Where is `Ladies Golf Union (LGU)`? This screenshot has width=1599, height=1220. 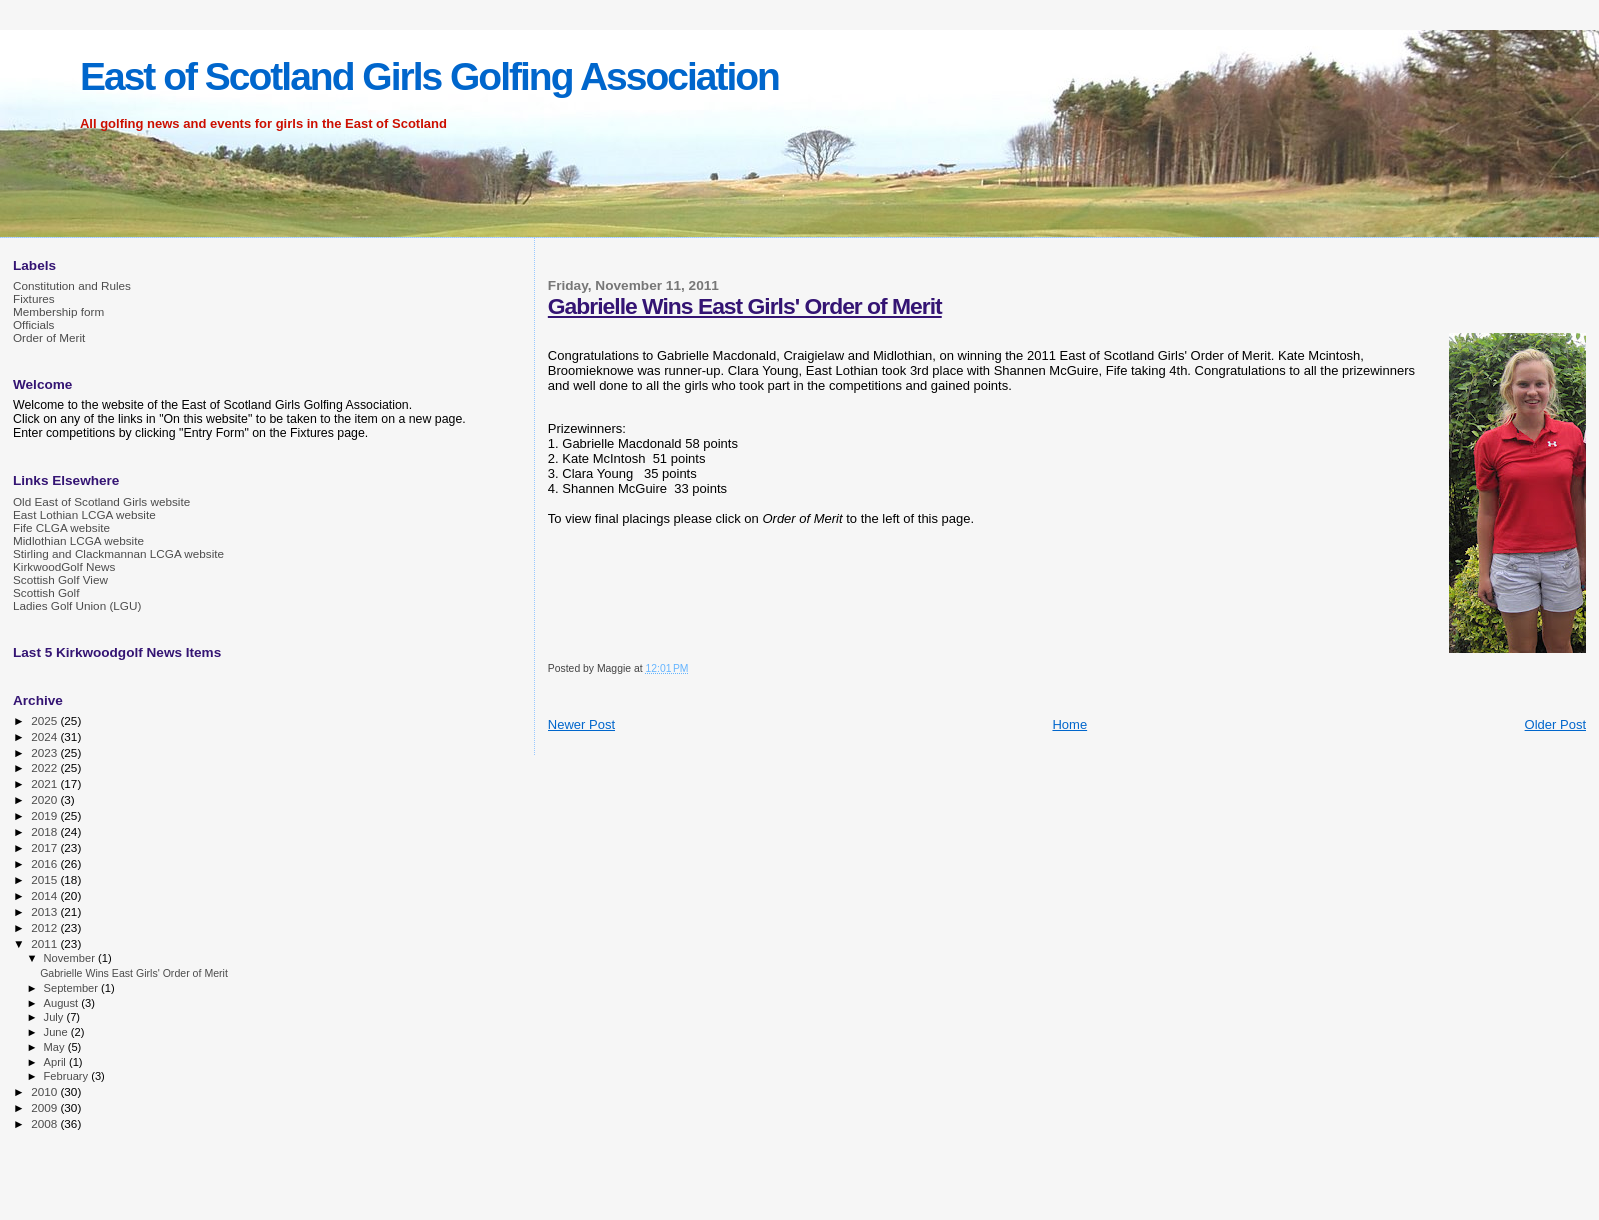 Ladies Golf Union (LGU) is located at coordinates (77, 605).